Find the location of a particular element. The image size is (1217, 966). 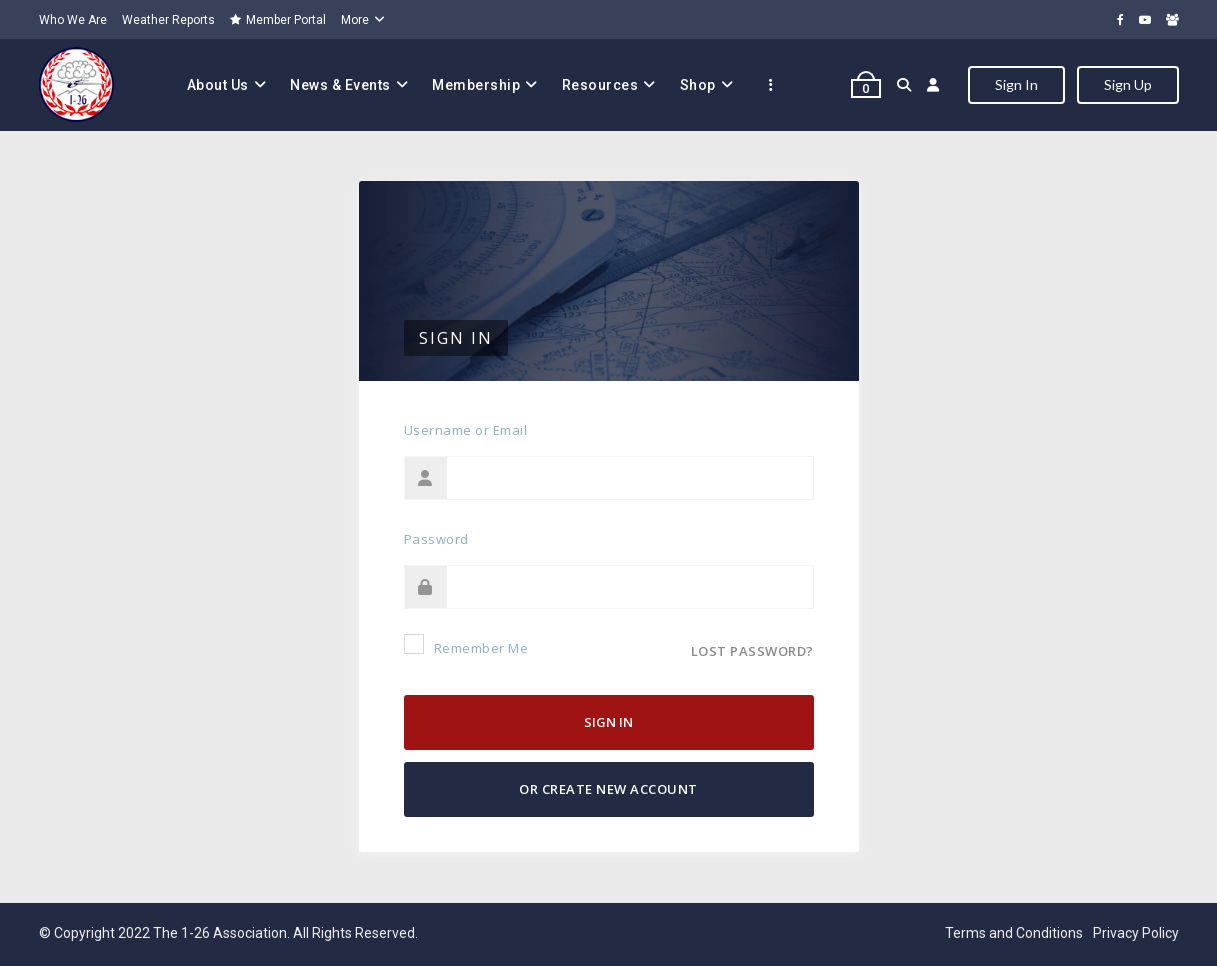

Lost password? is located at coordinates (752, 651).